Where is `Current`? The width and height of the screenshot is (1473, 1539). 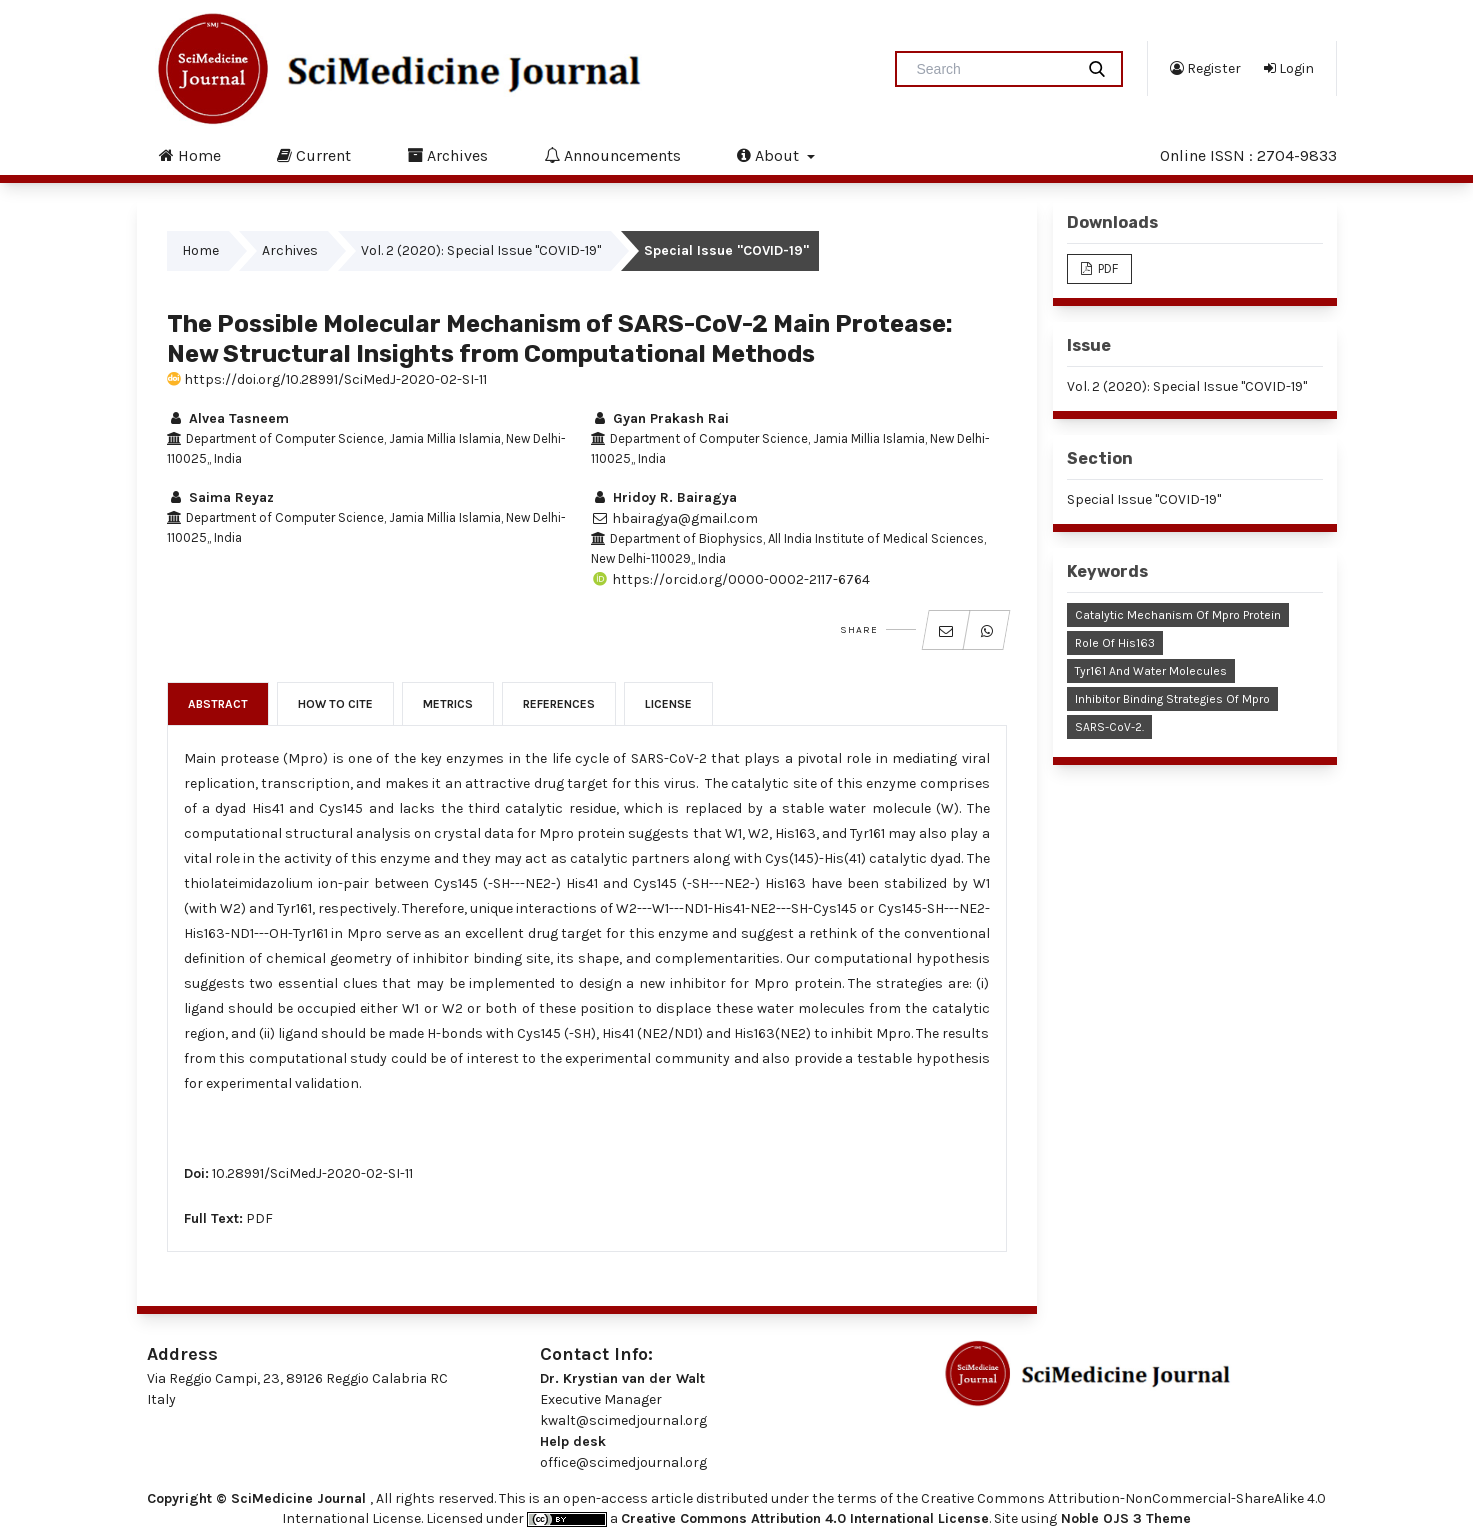
Current is located at coordinates (314, 155).